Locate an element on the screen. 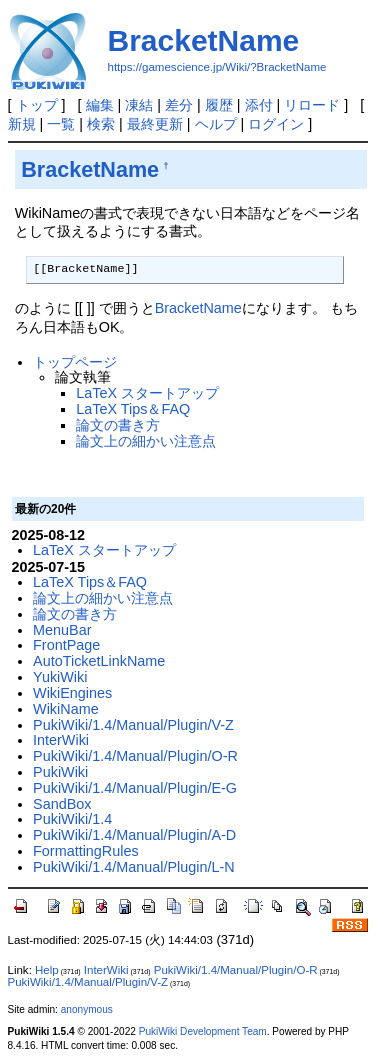 Image resolution: width=375 pixels, height=1062 pixels. MenuBar is located at coordinates (62, 630).